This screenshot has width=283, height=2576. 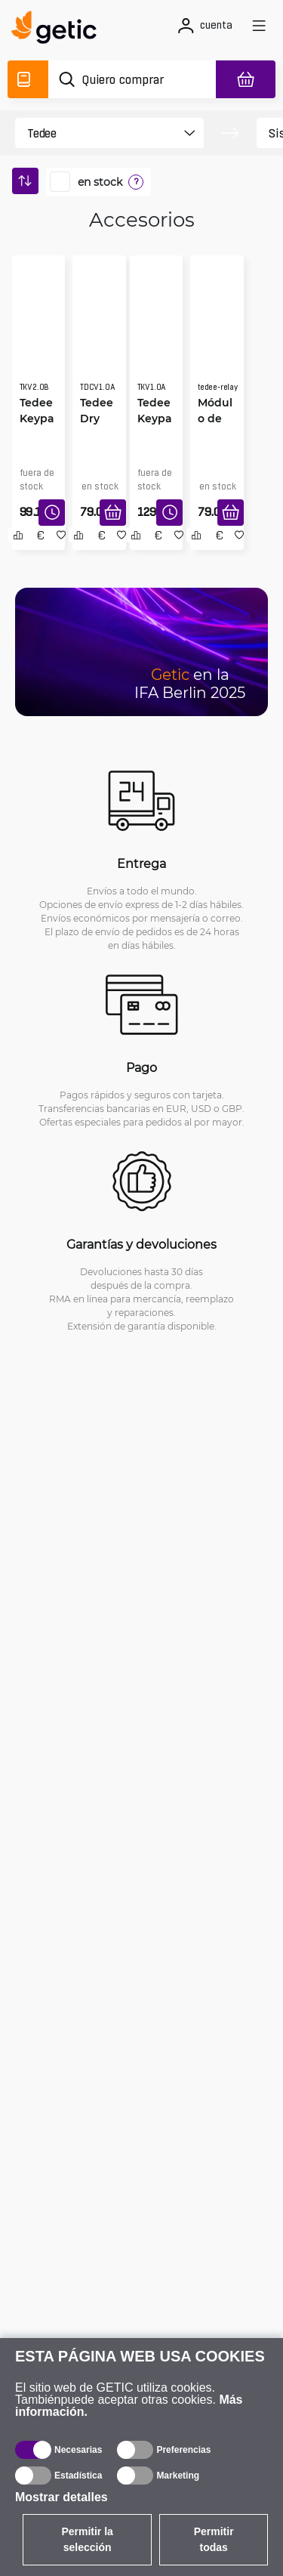 What do you see at coordinates (96, 133) in the screenshot?
I see `[product filter]` at bounding box center [96, 133].